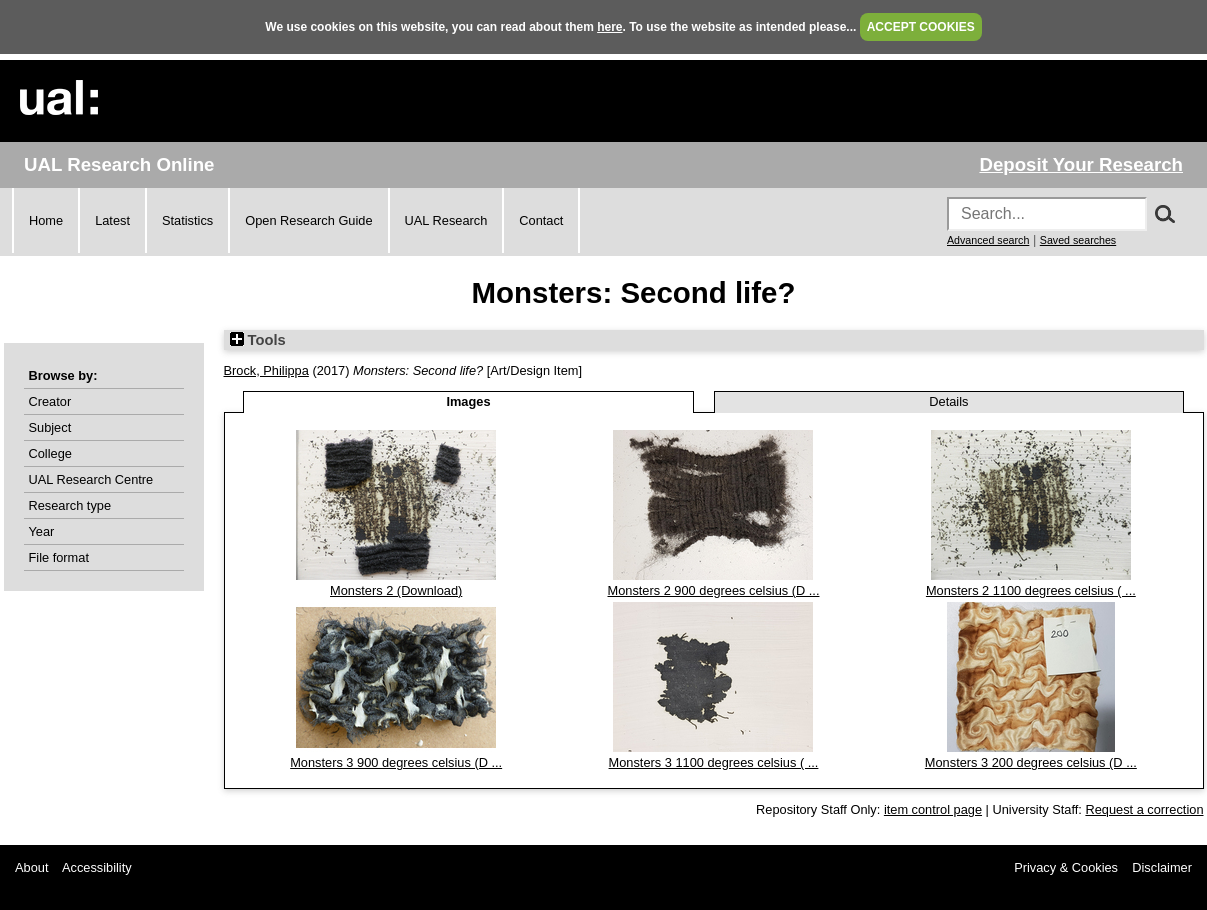 The image size is (1207, 910). I want to click on Home, so click(46, 220).